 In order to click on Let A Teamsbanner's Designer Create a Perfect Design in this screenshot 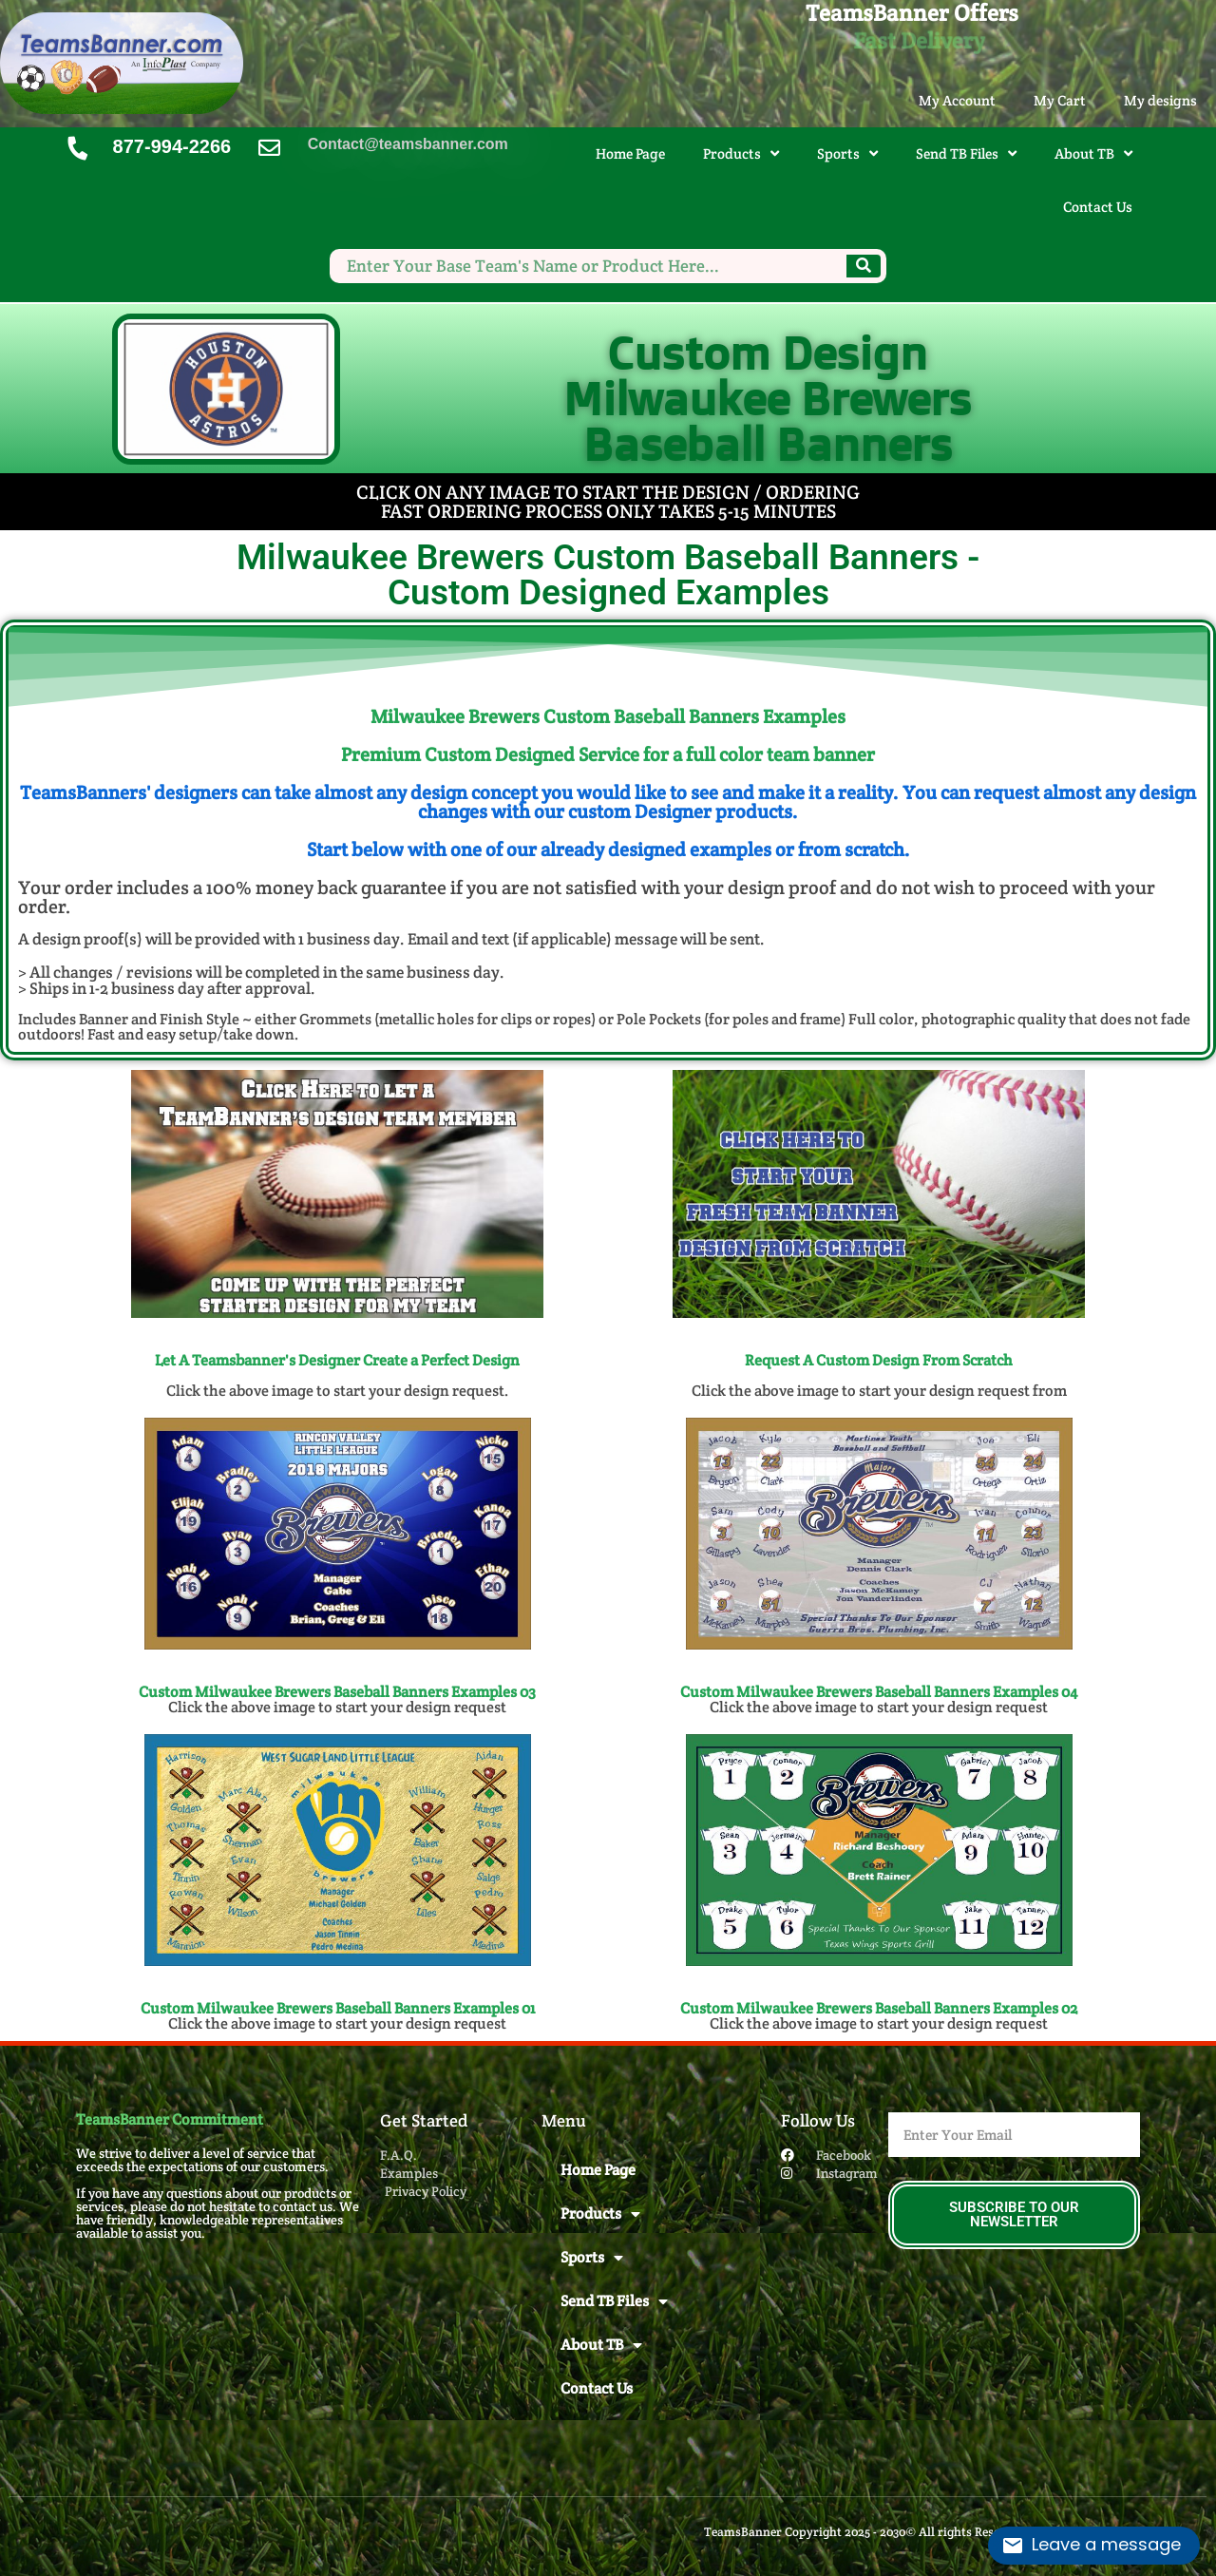, I will do `click(337, 1360)`.